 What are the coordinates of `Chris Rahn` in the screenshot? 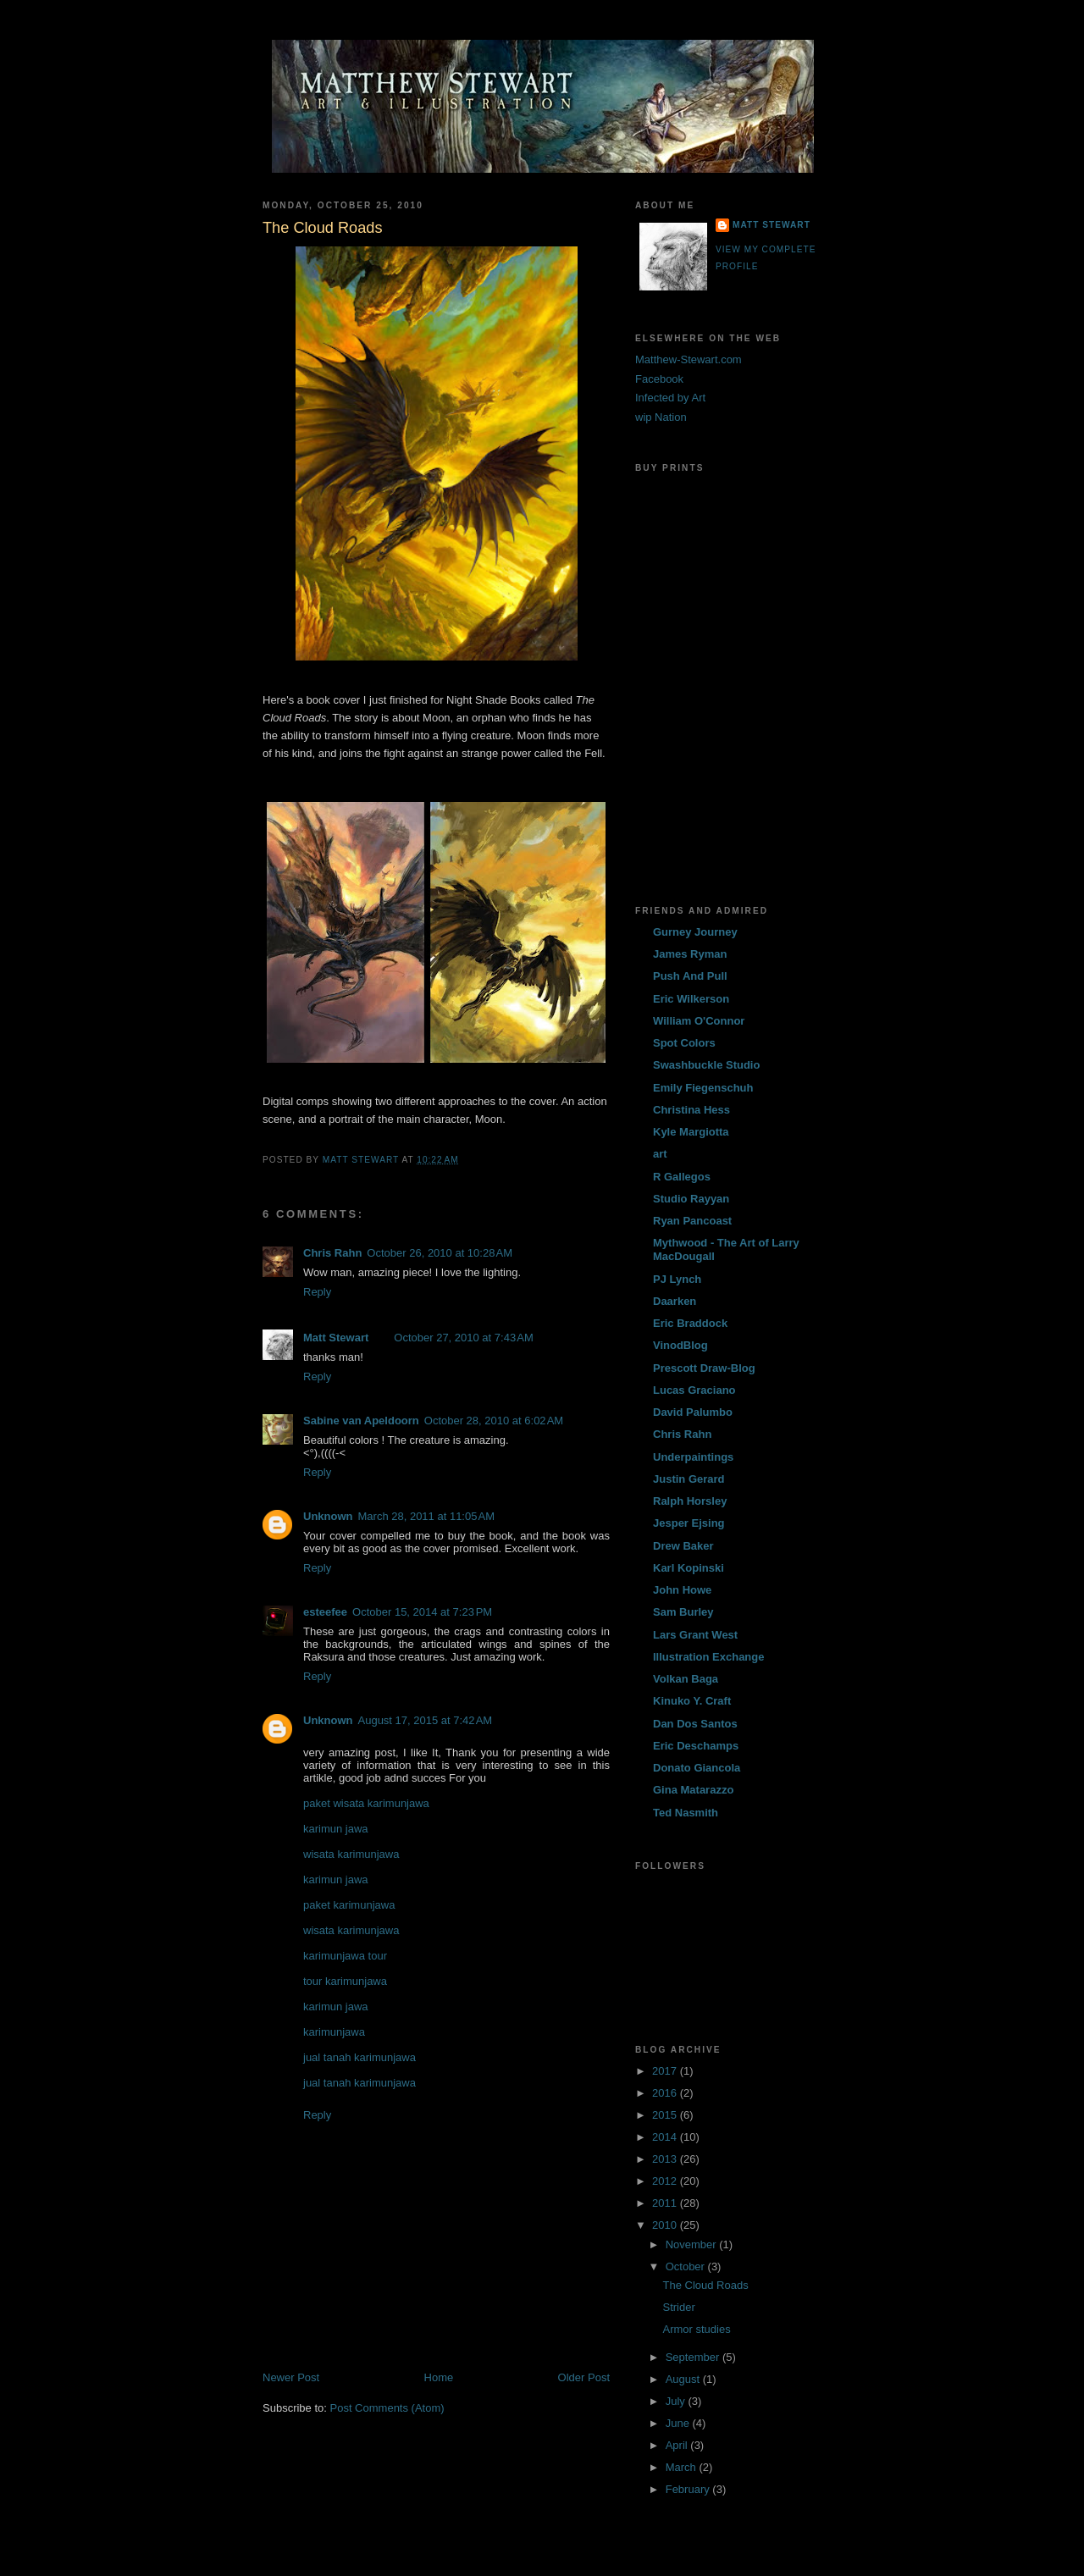 It's located at (332, 1253).